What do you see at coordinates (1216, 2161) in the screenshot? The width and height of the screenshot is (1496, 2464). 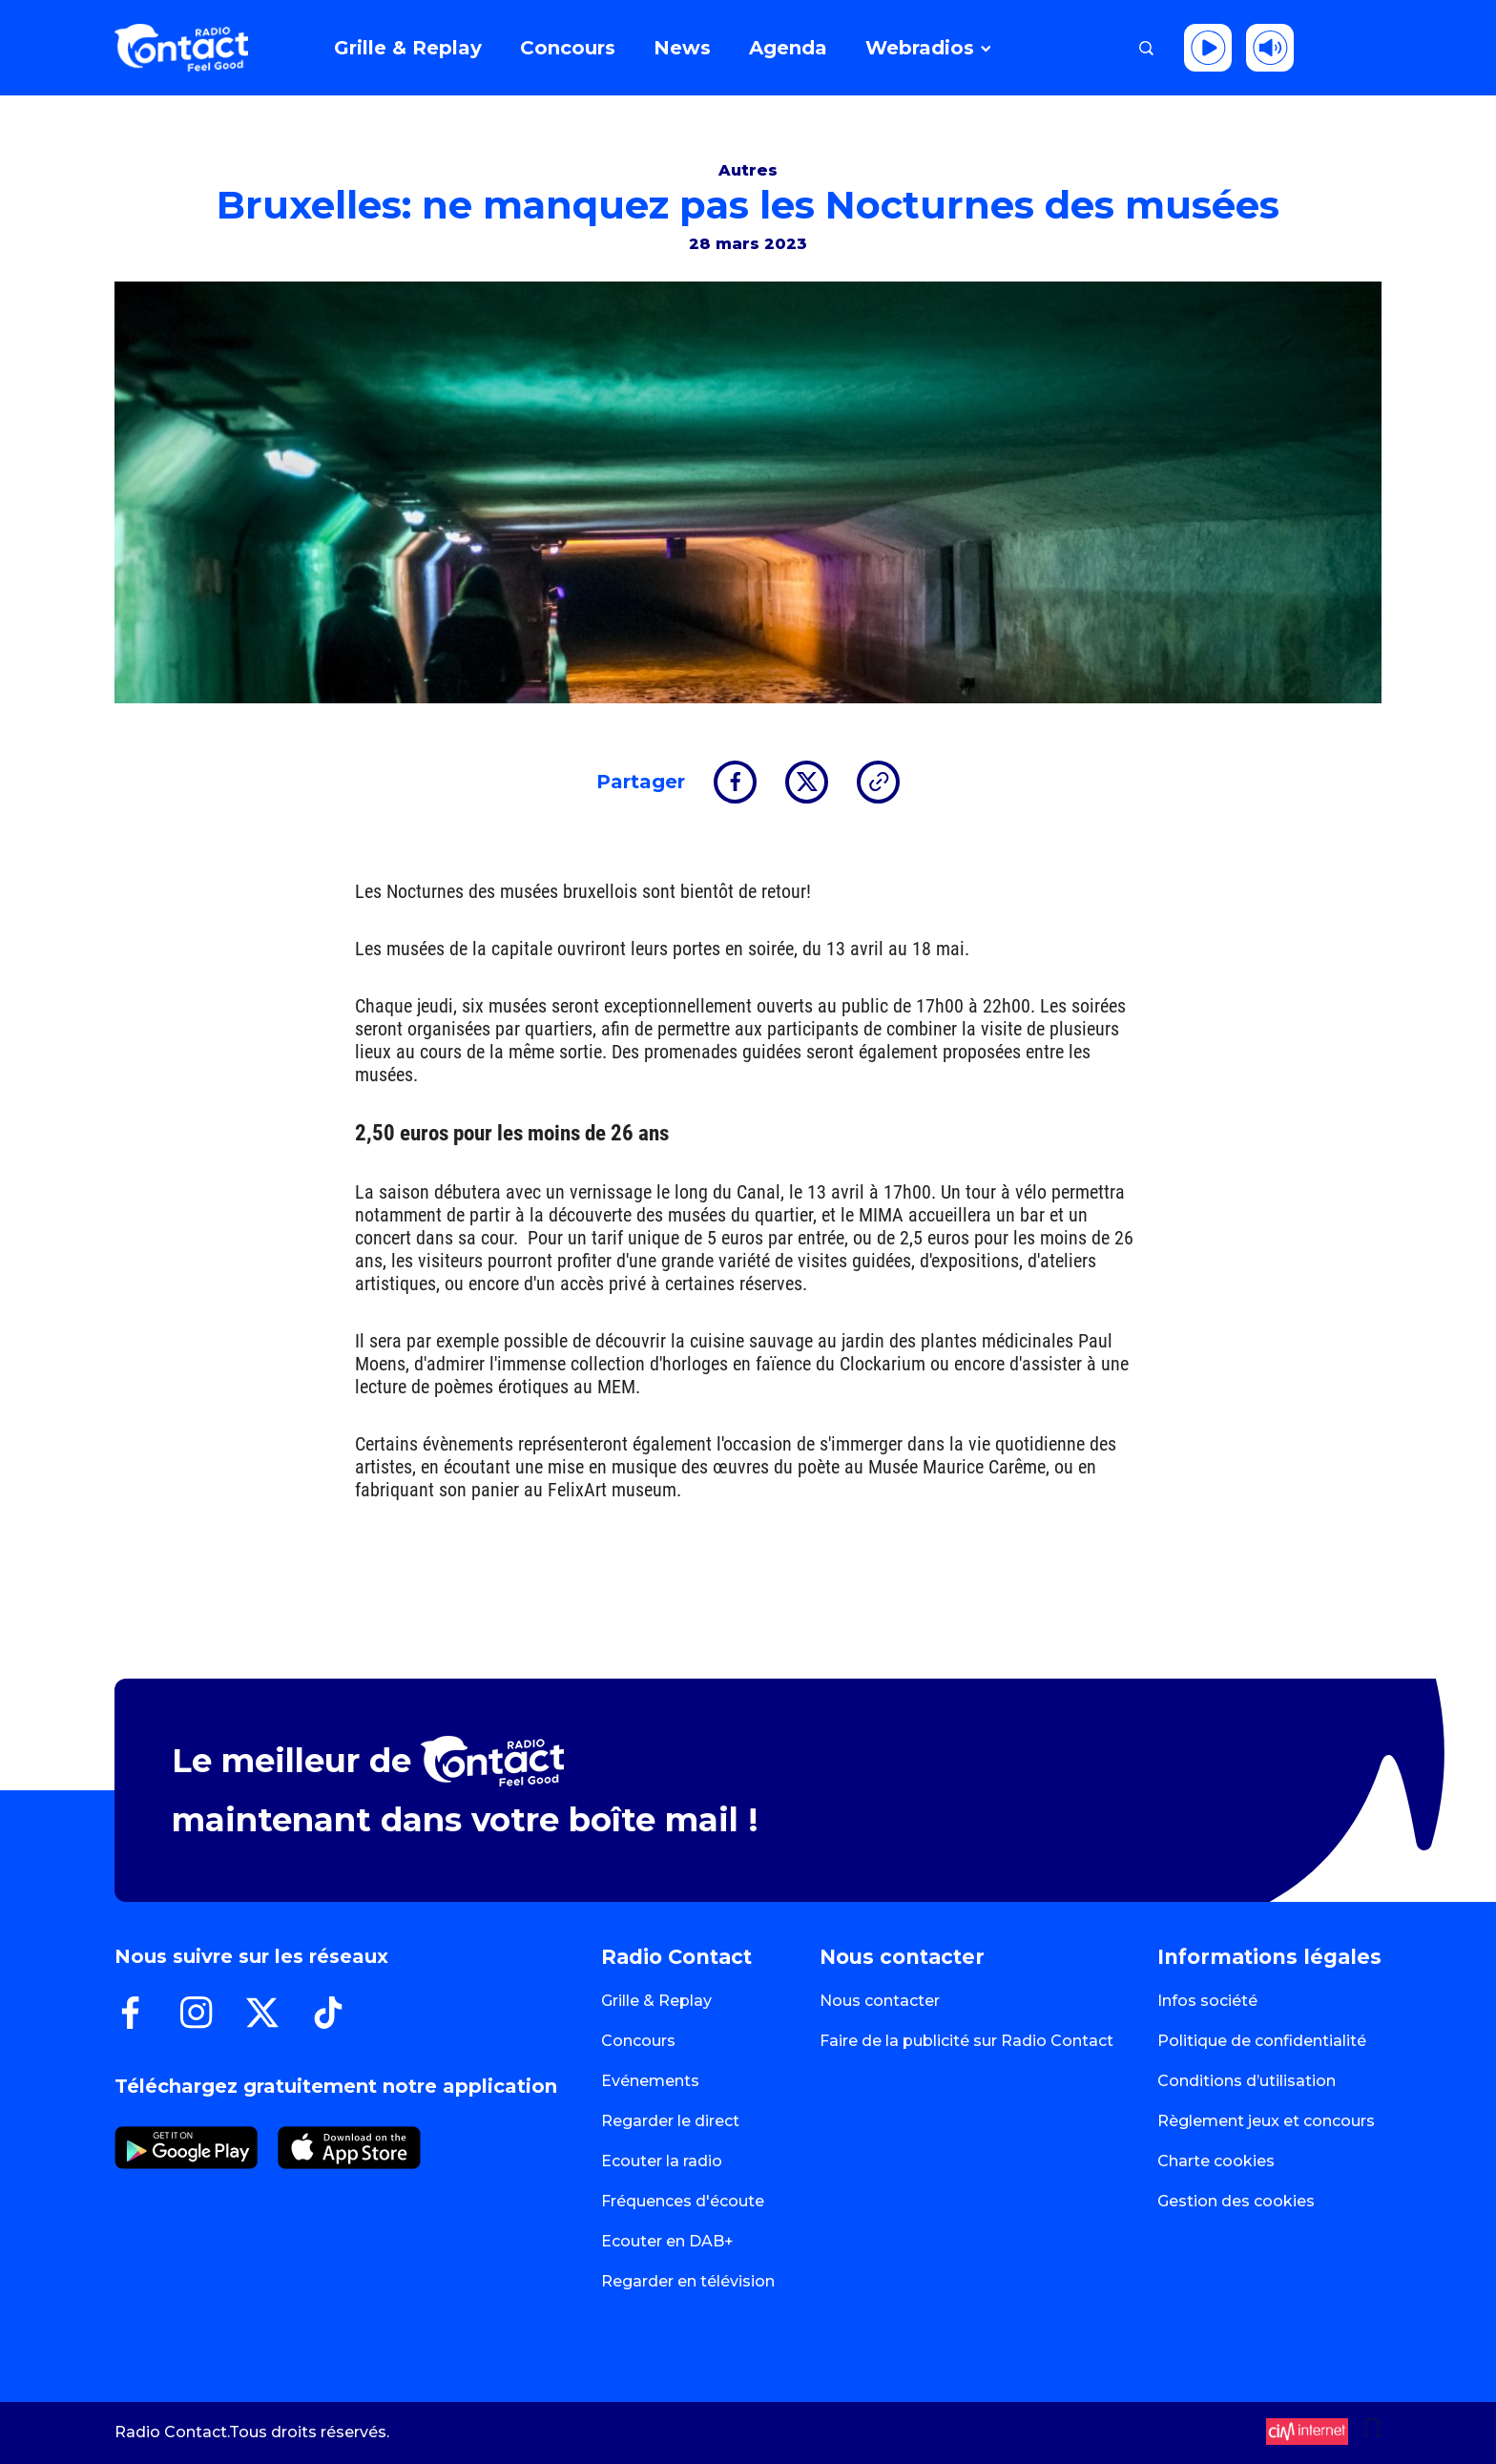 I see `Charte cookies` at bounding box center [1216, 2161].